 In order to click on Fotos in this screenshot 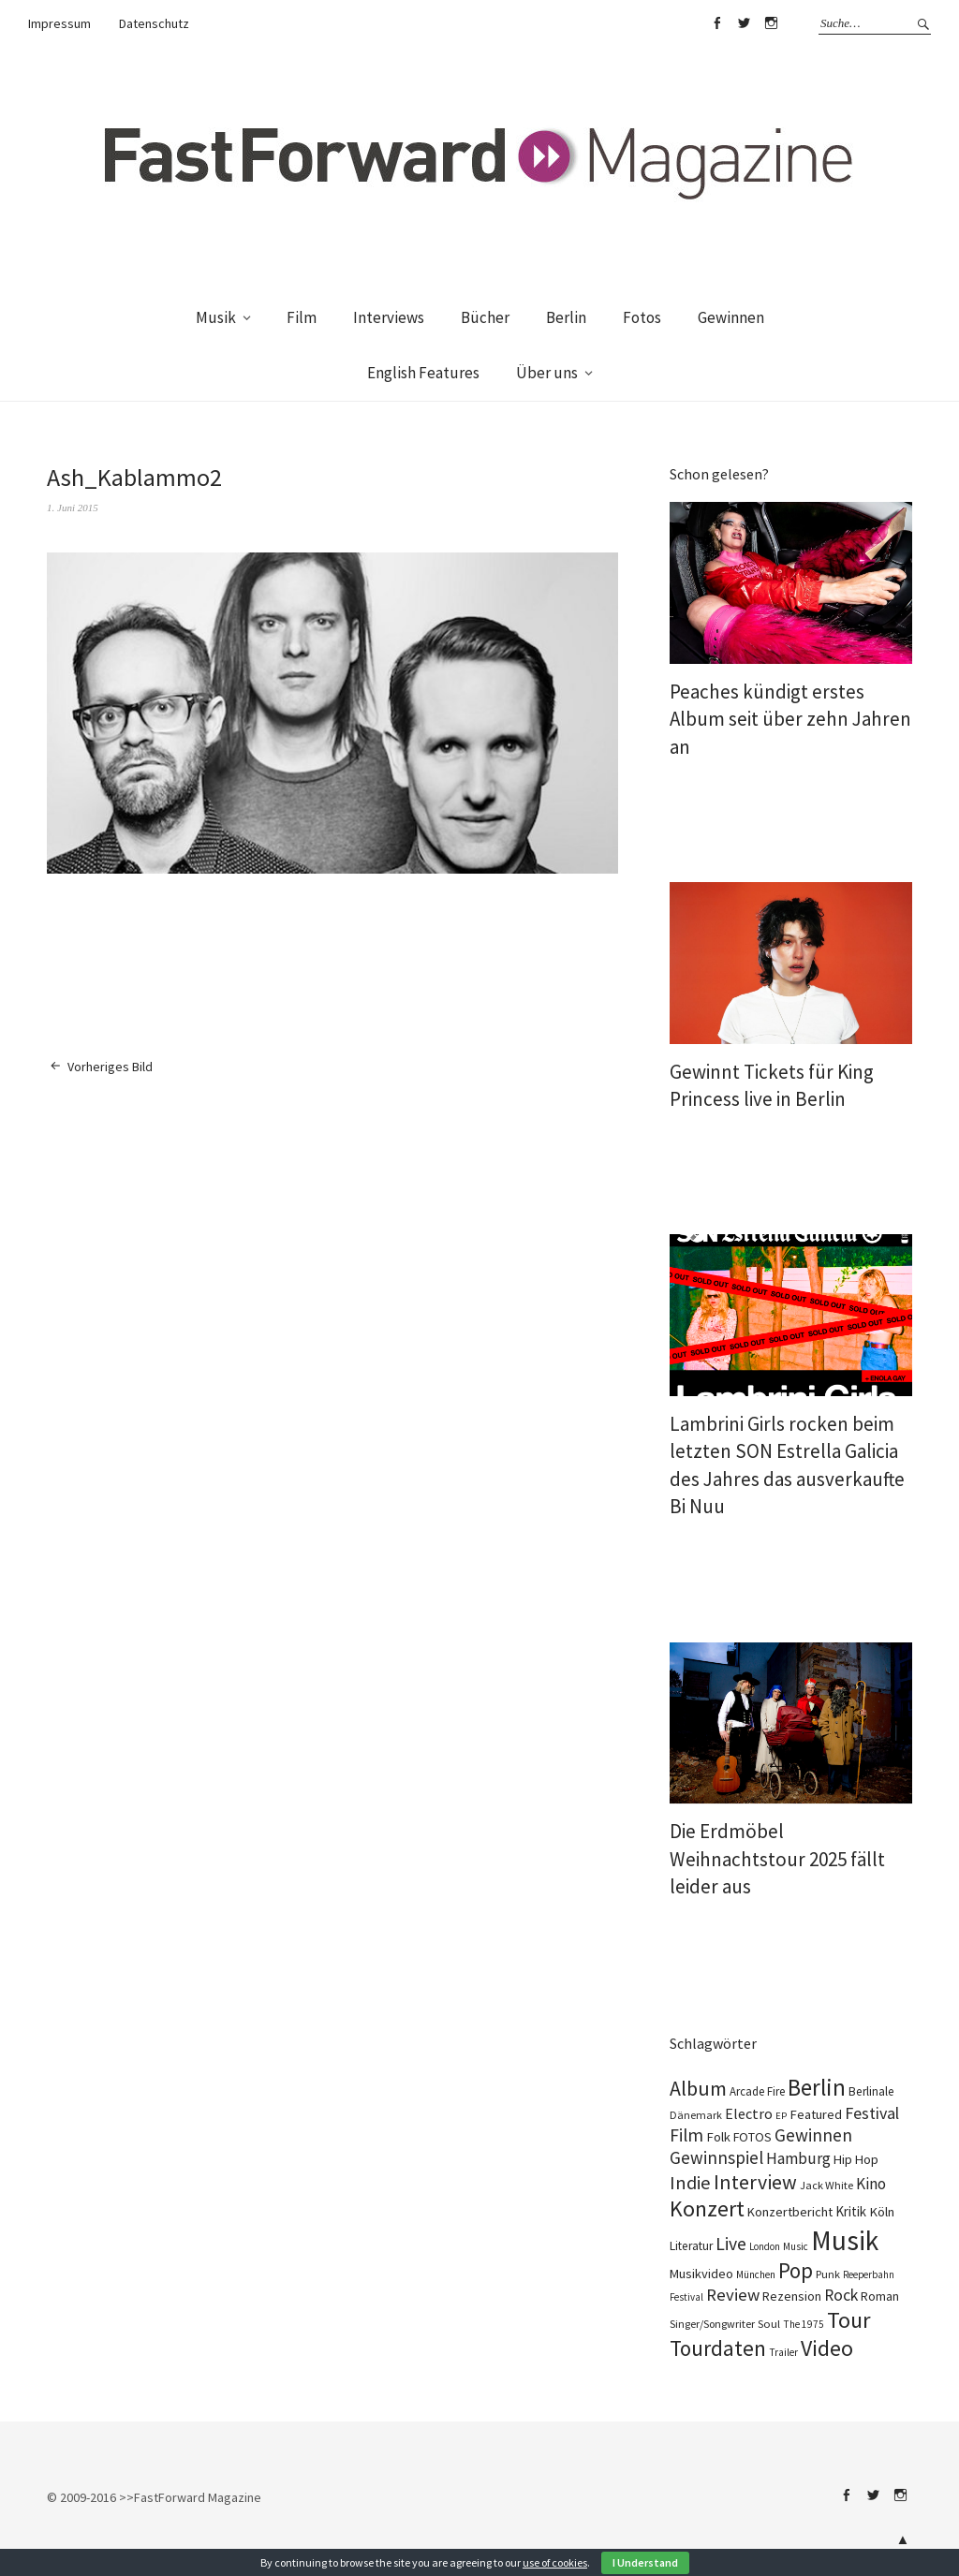, I will do `click(642, 317)`.